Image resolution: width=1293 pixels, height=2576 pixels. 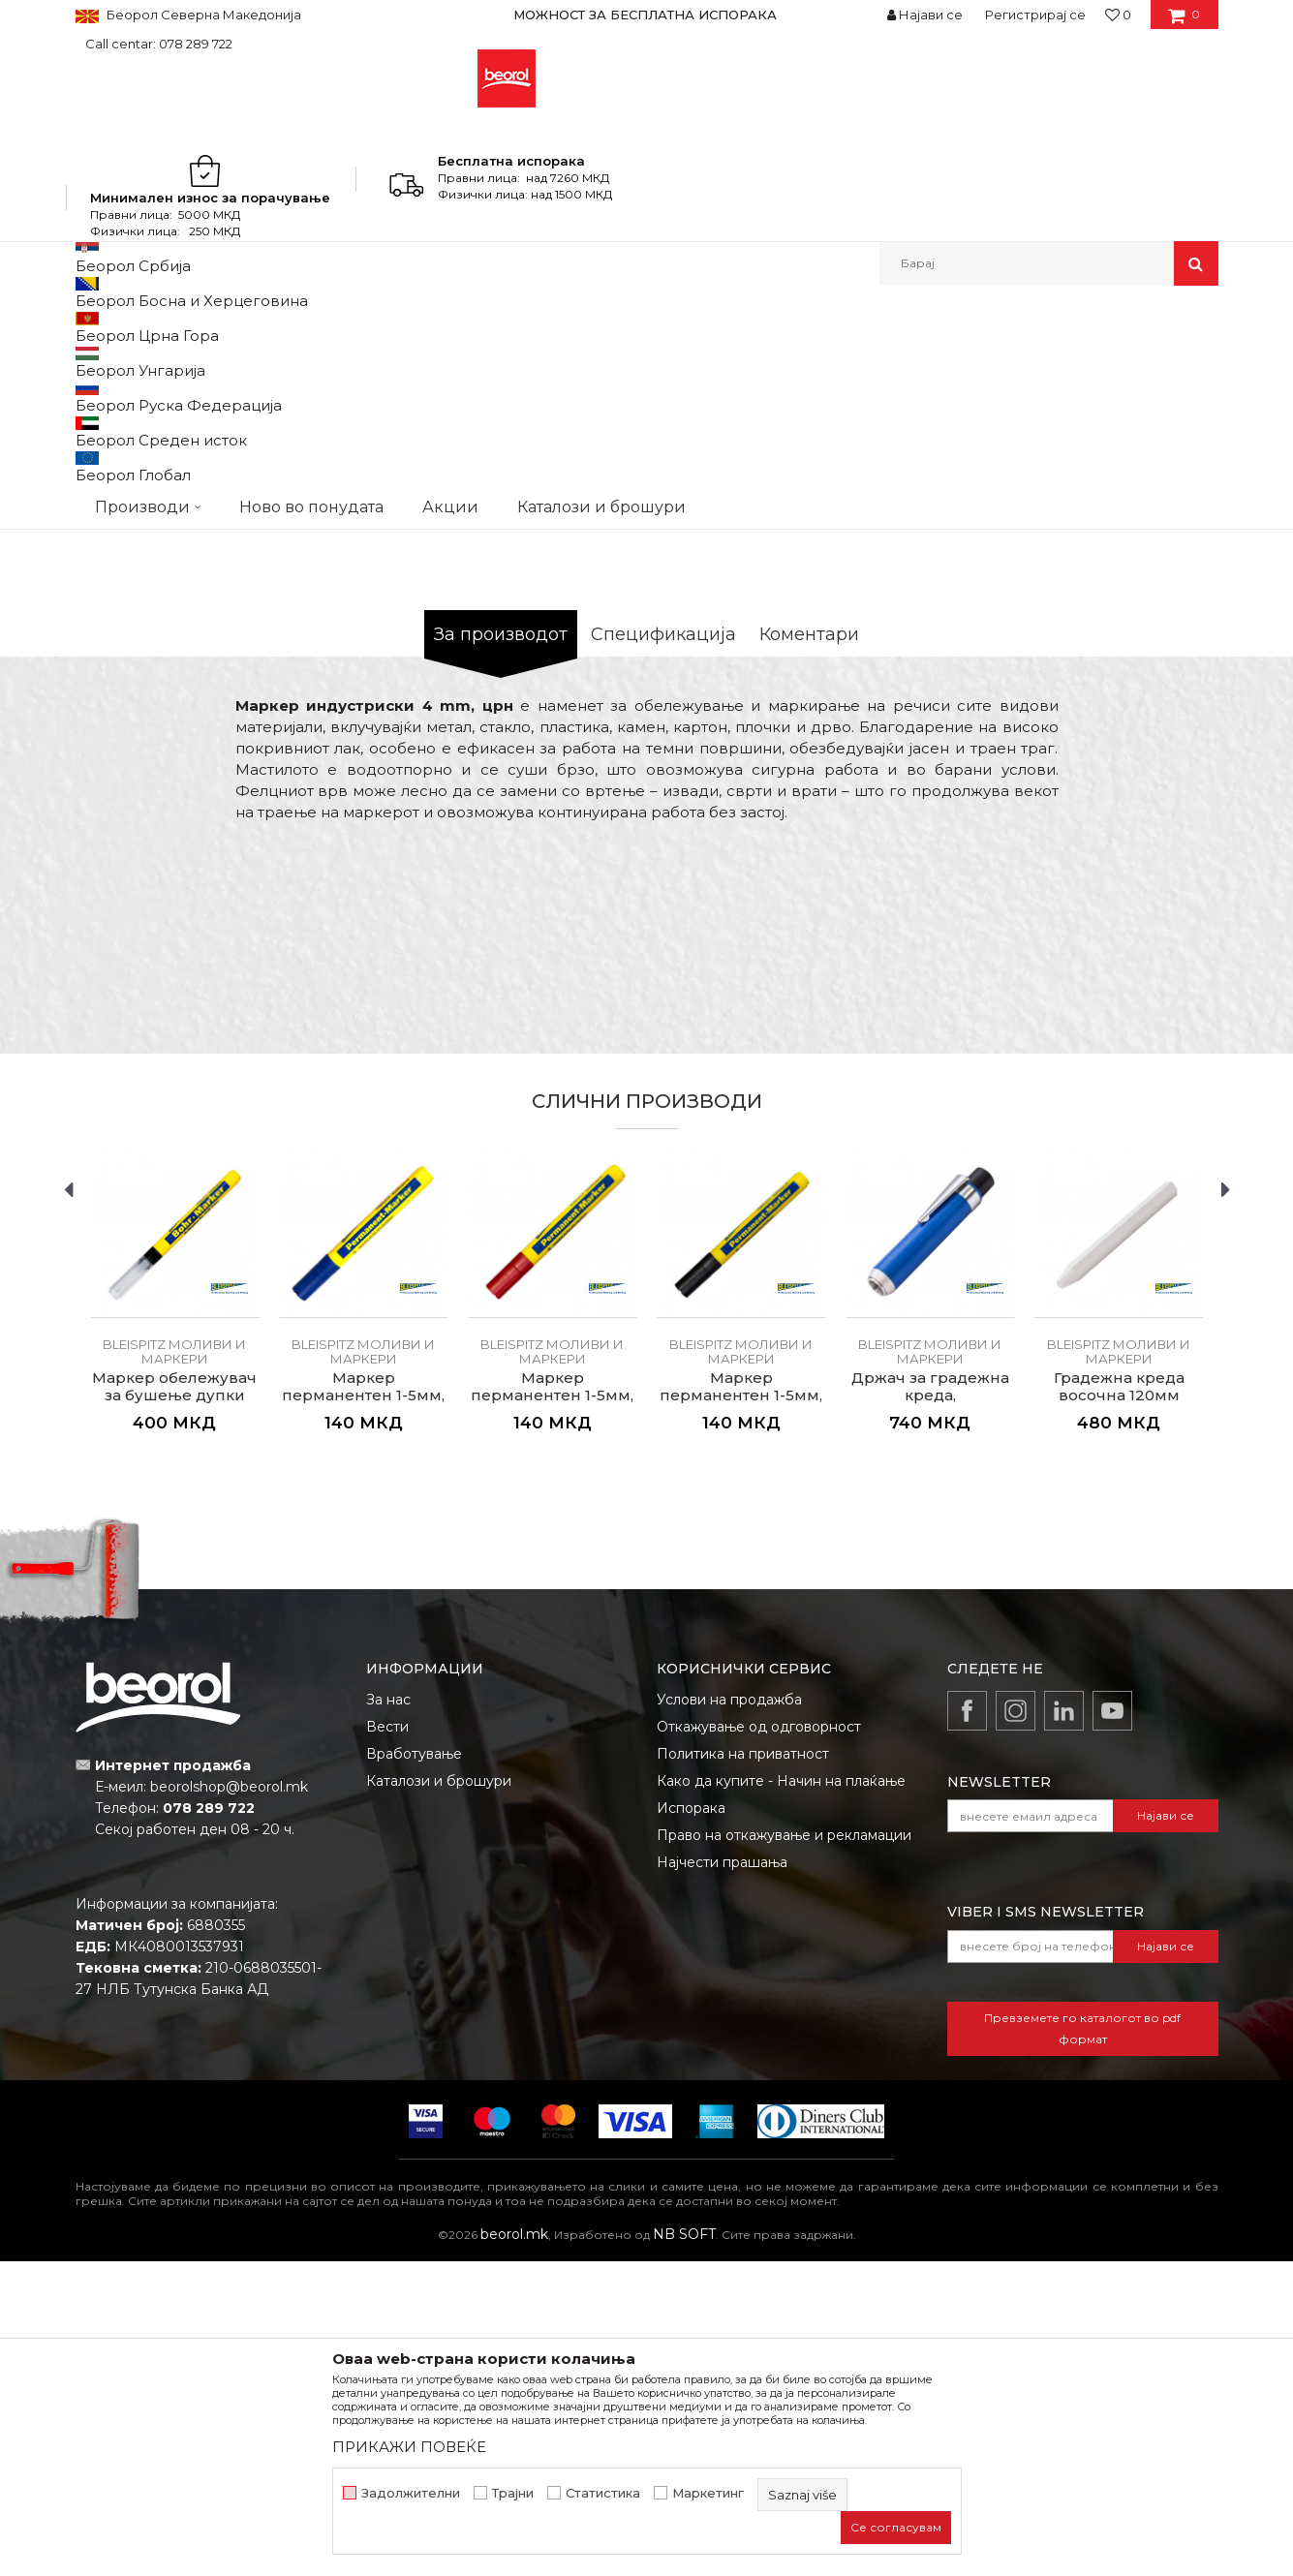 What do you see at coordinates (663, 949) in the screenshot?
I see `Спецификација` at bounding box center [663, 949].